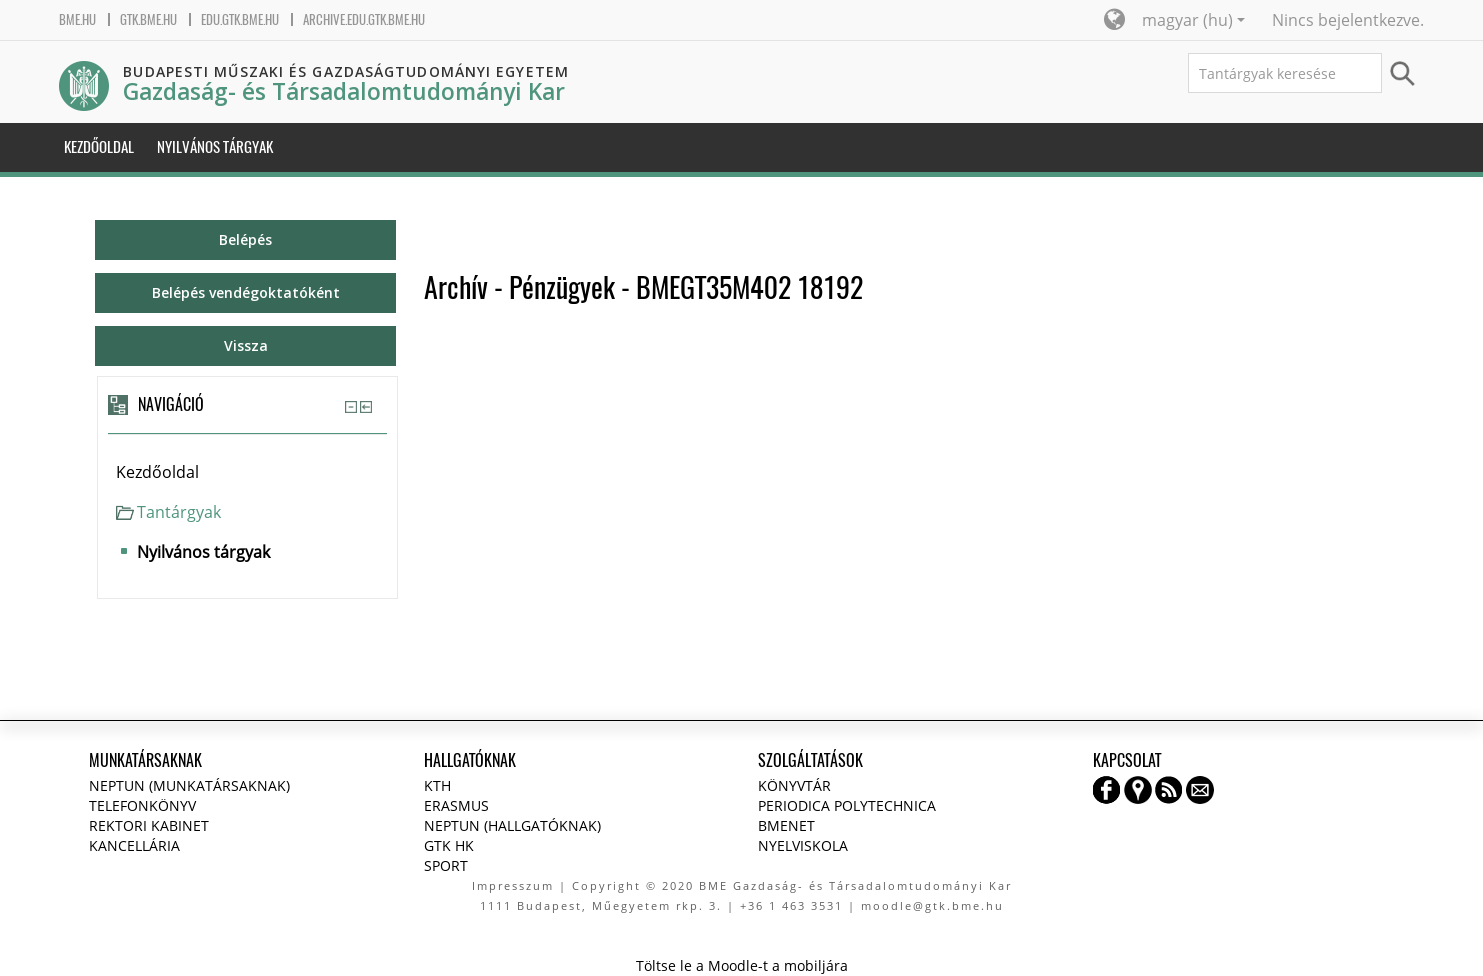 The width and height of the screenshot is (1483, 976). Describe the element at coordinates (513, 885) in the screenshot. I see `Impresszum` at that location.